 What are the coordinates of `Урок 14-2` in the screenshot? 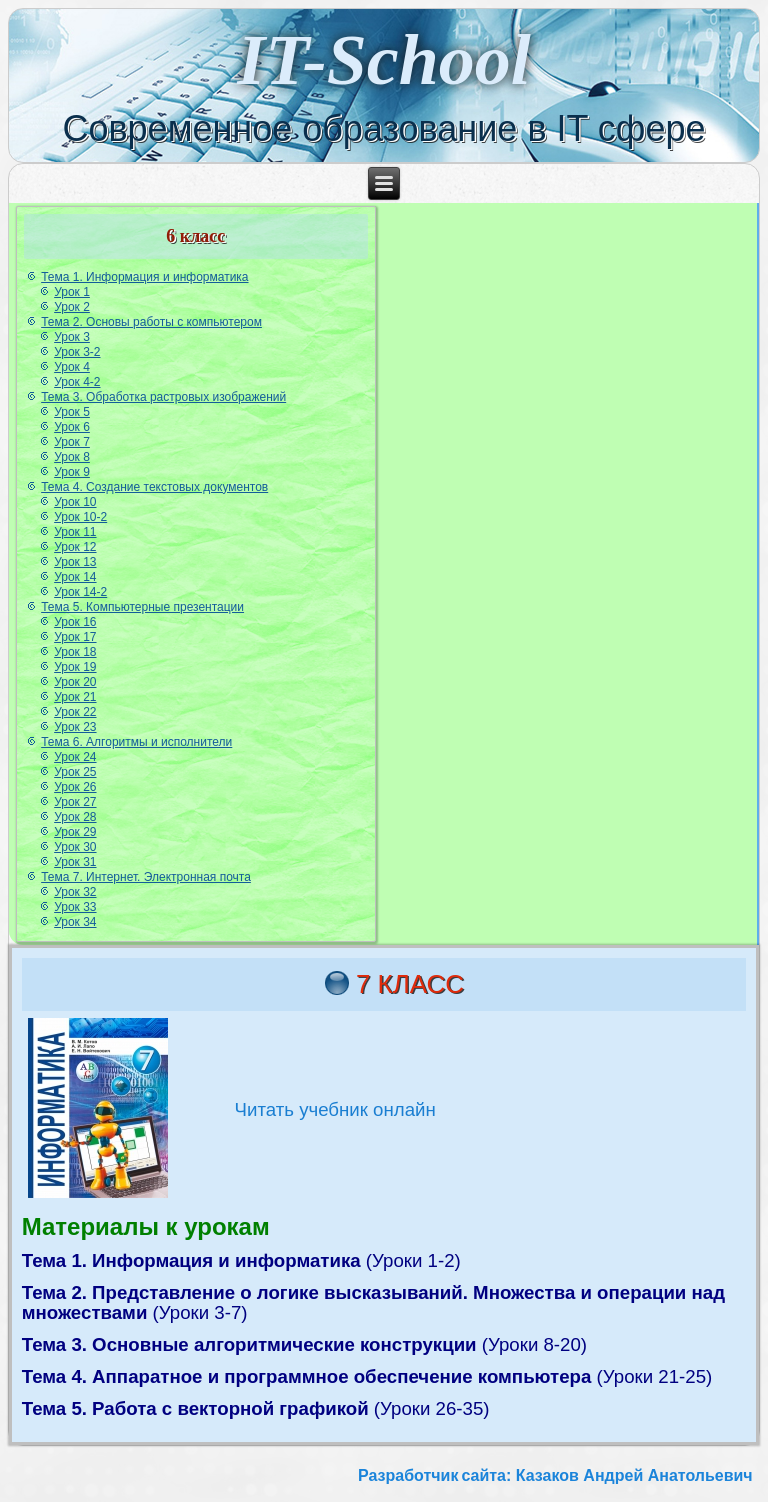 It's located at (80, 592).